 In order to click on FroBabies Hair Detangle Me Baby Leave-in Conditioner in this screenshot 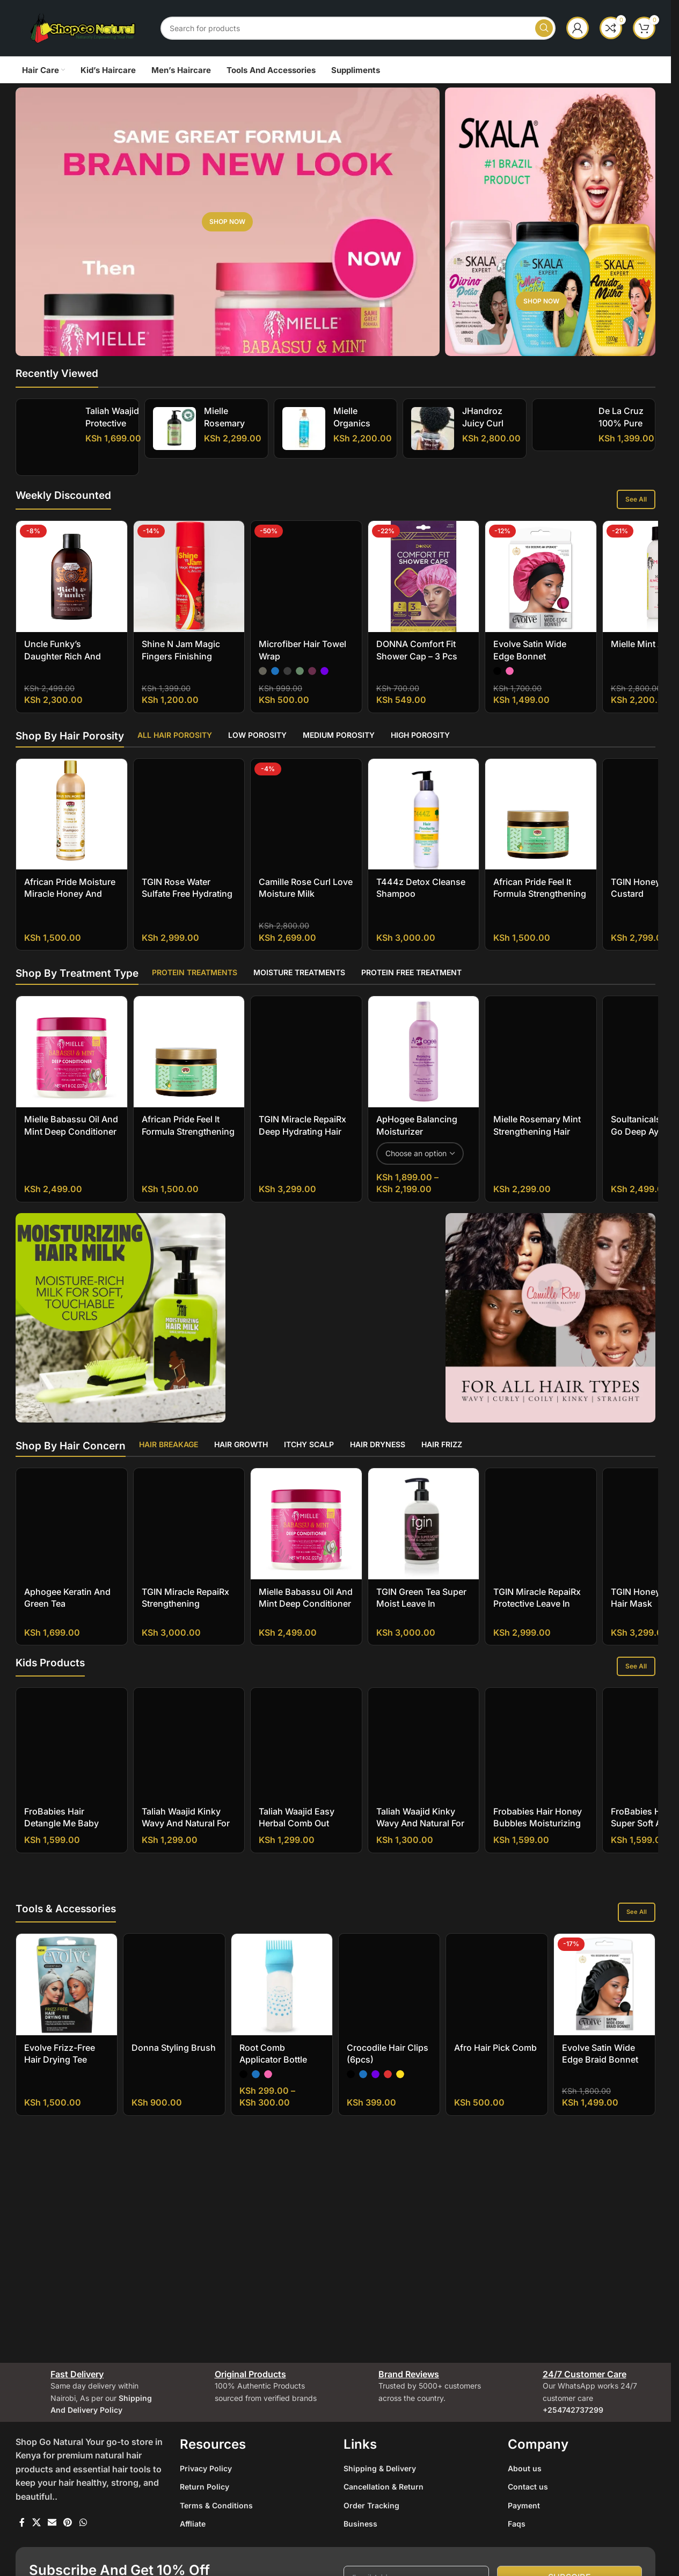, I will do `click(67, 1832)`.